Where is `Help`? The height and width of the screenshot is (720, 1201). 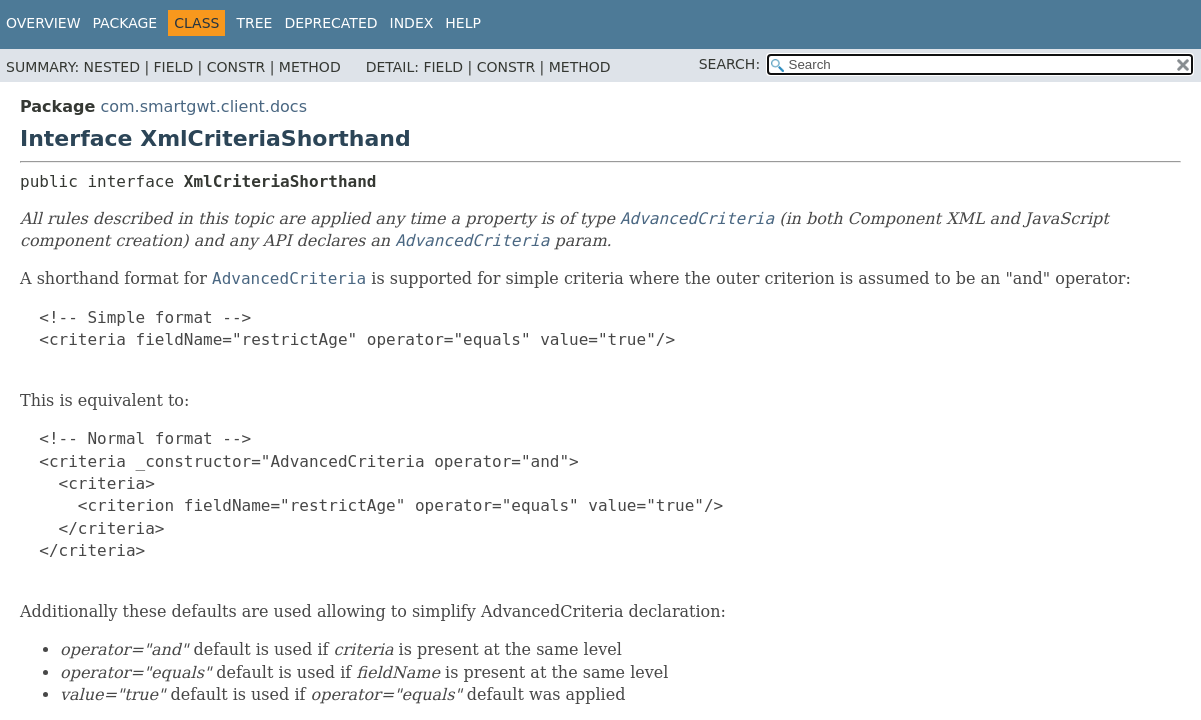 Help is located at coordinates (463, 23).